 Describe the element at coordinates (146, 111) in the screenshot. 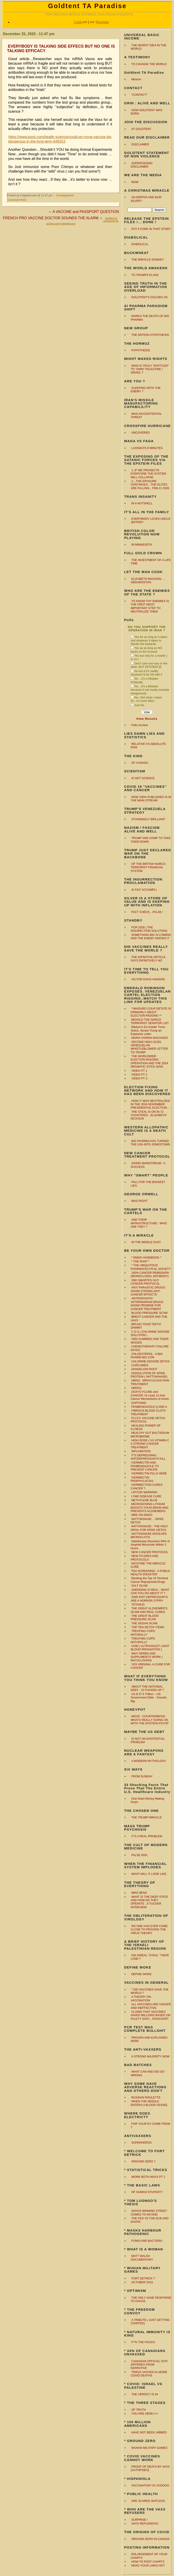

I see `HOW GOLDTENT WAS BORN` at that location.